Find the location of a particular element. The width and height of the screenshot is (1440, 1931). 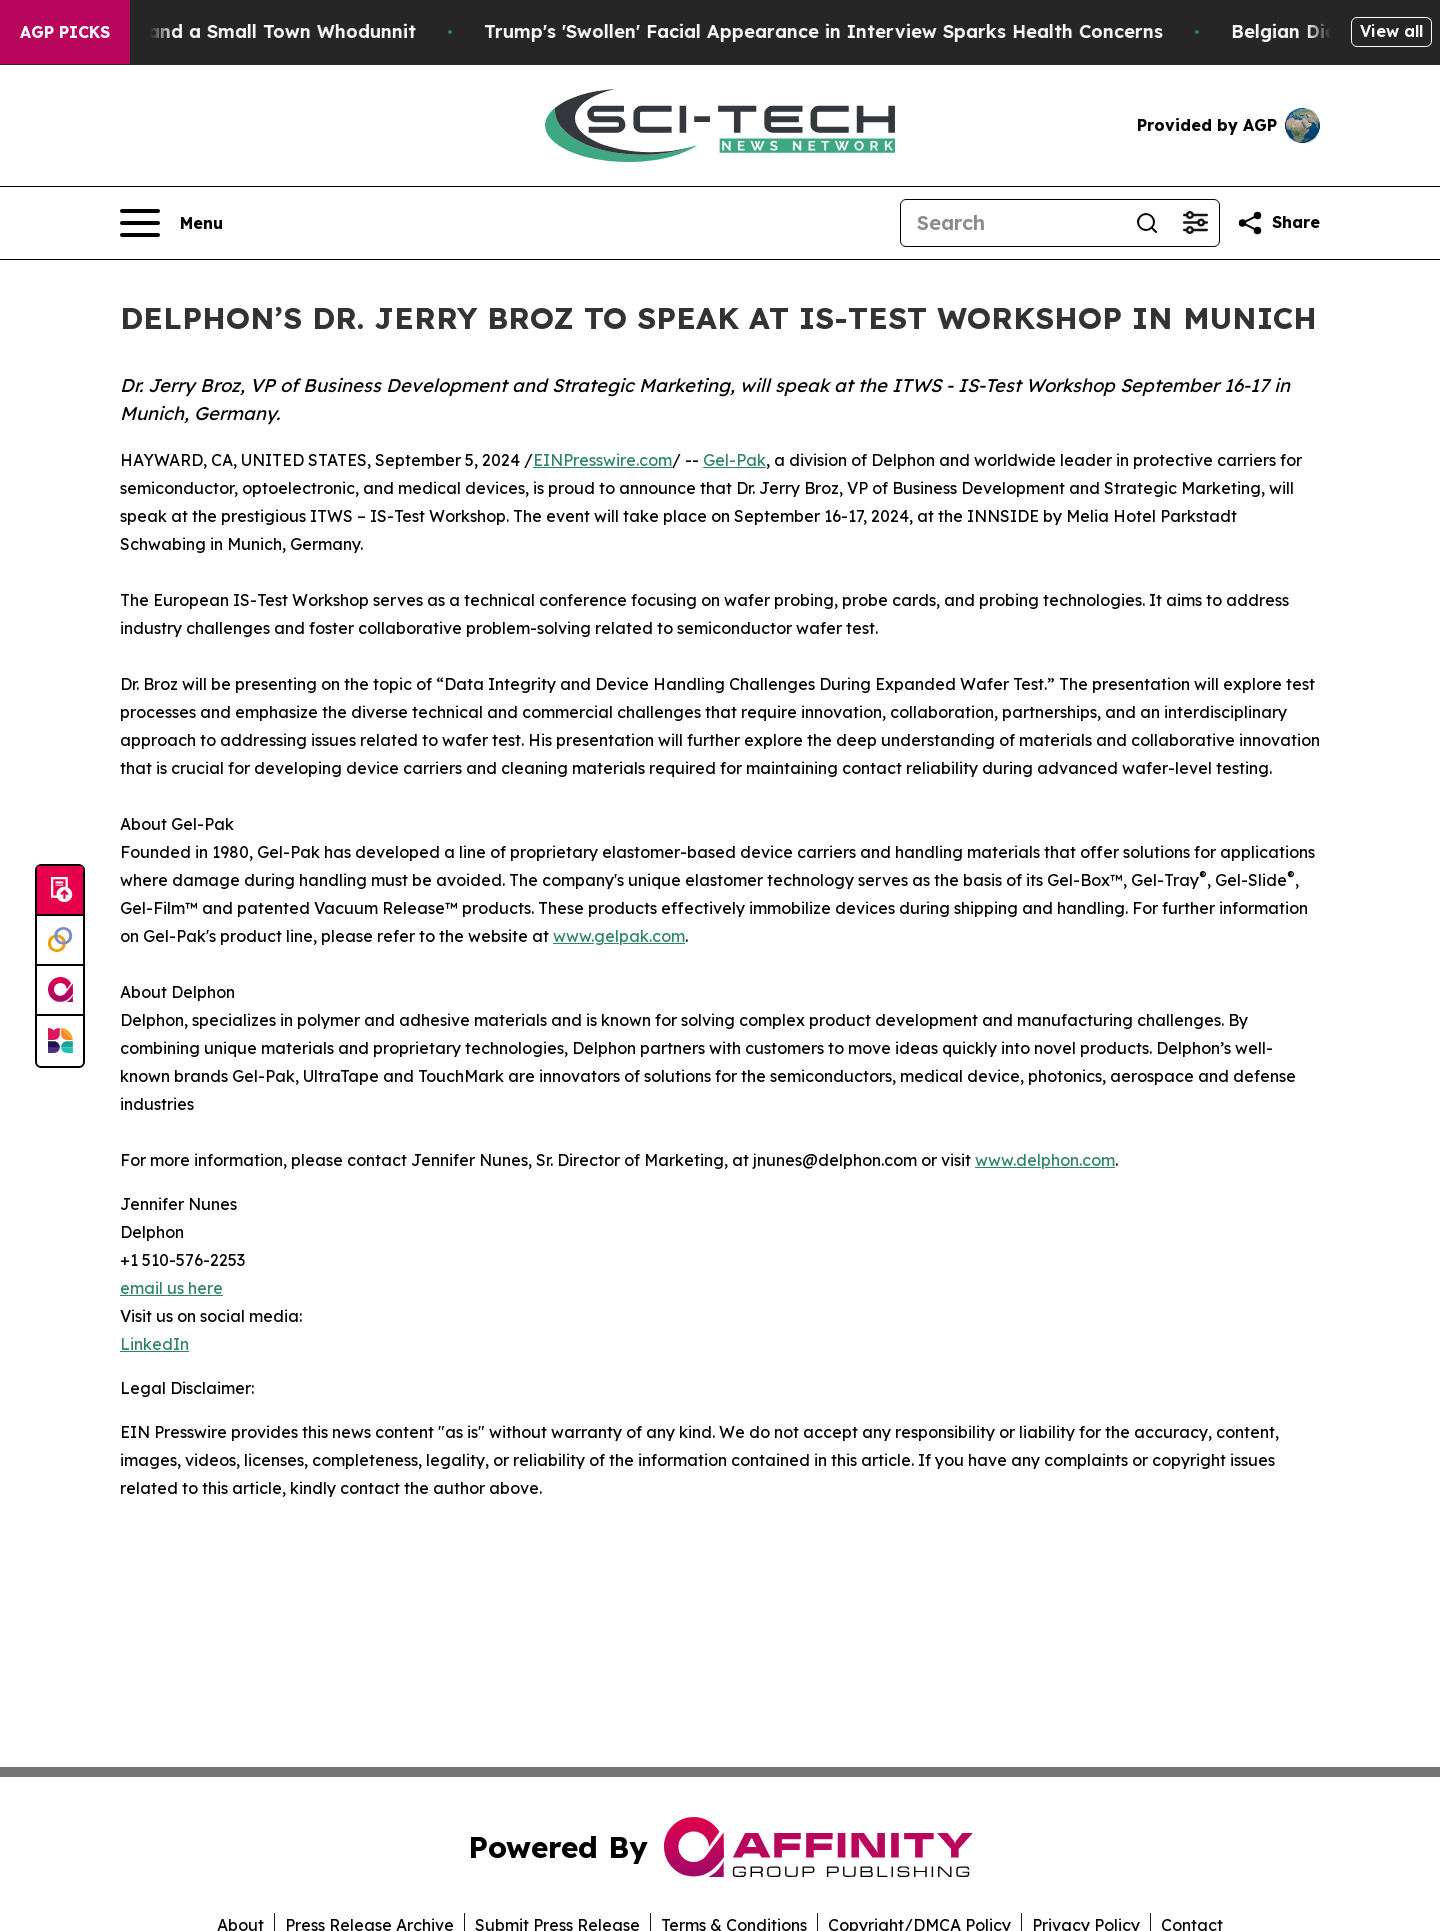

AGP Picks is located at coordinates (65, 32).